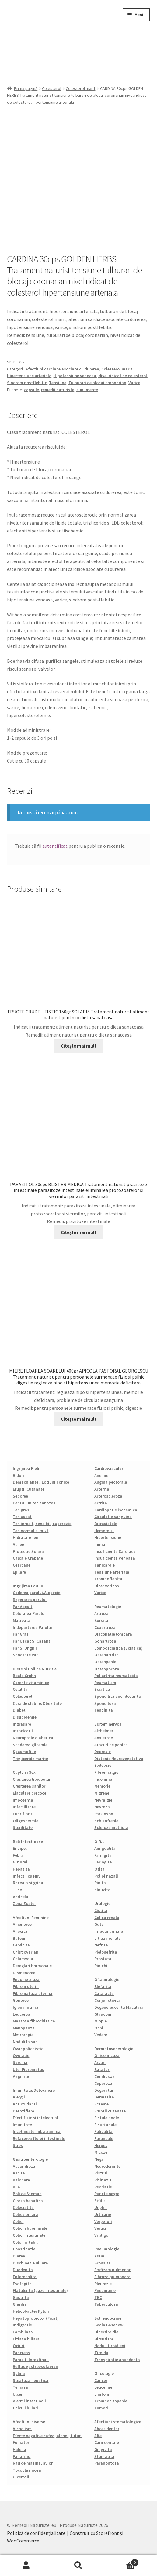  I want to click on Seboree, so click(20, 1496).